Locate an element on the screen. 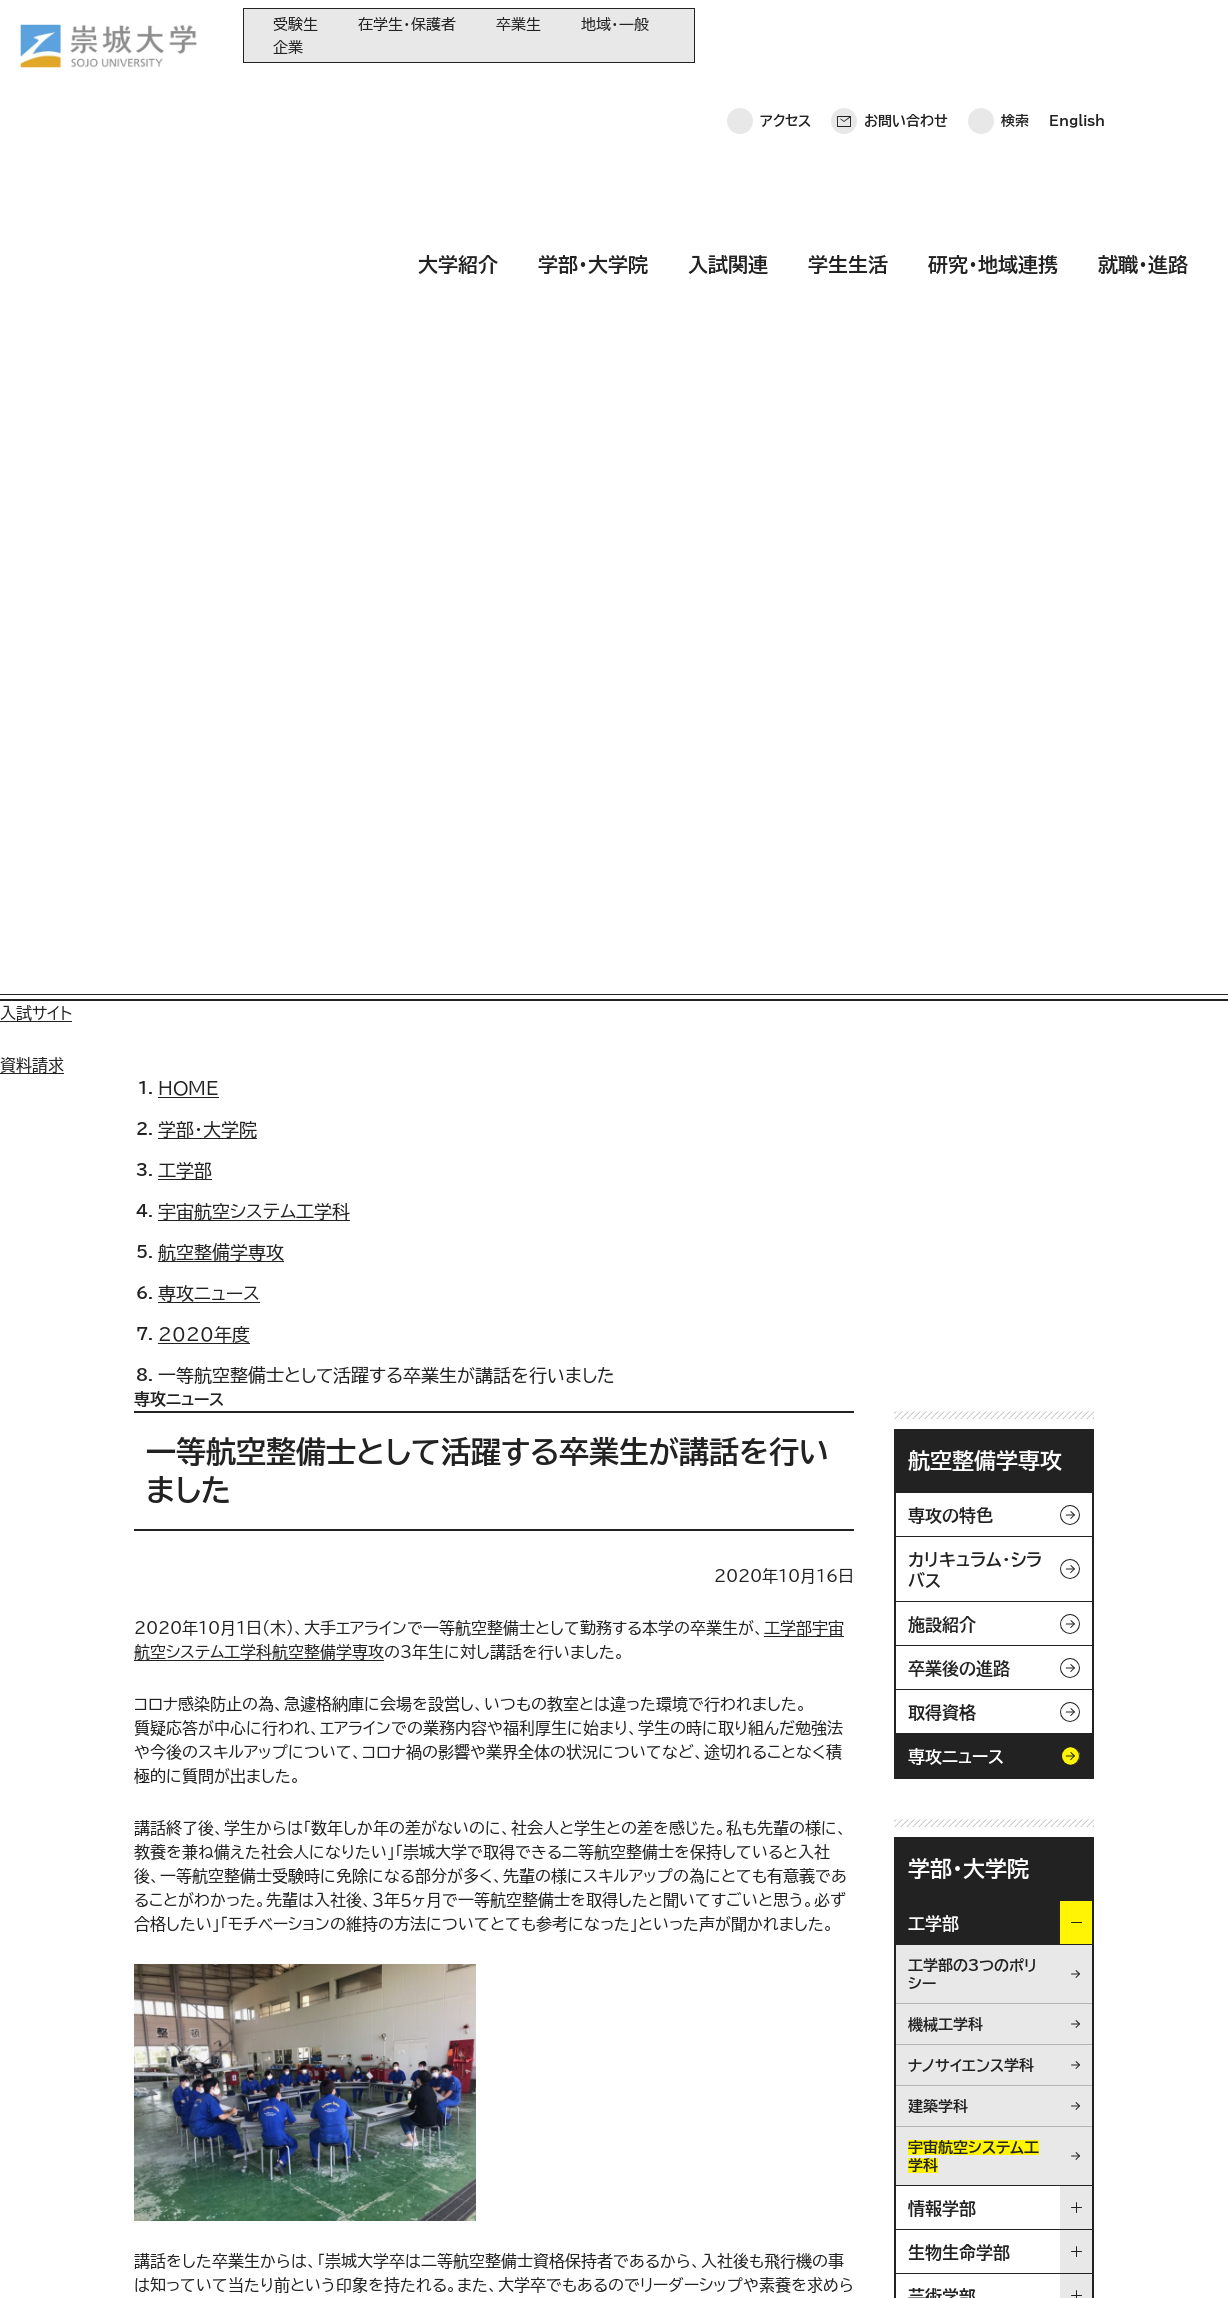 The height and width of the screenshot is (2298, 1228). 関連サイト is located at coordinates (489, 2203).